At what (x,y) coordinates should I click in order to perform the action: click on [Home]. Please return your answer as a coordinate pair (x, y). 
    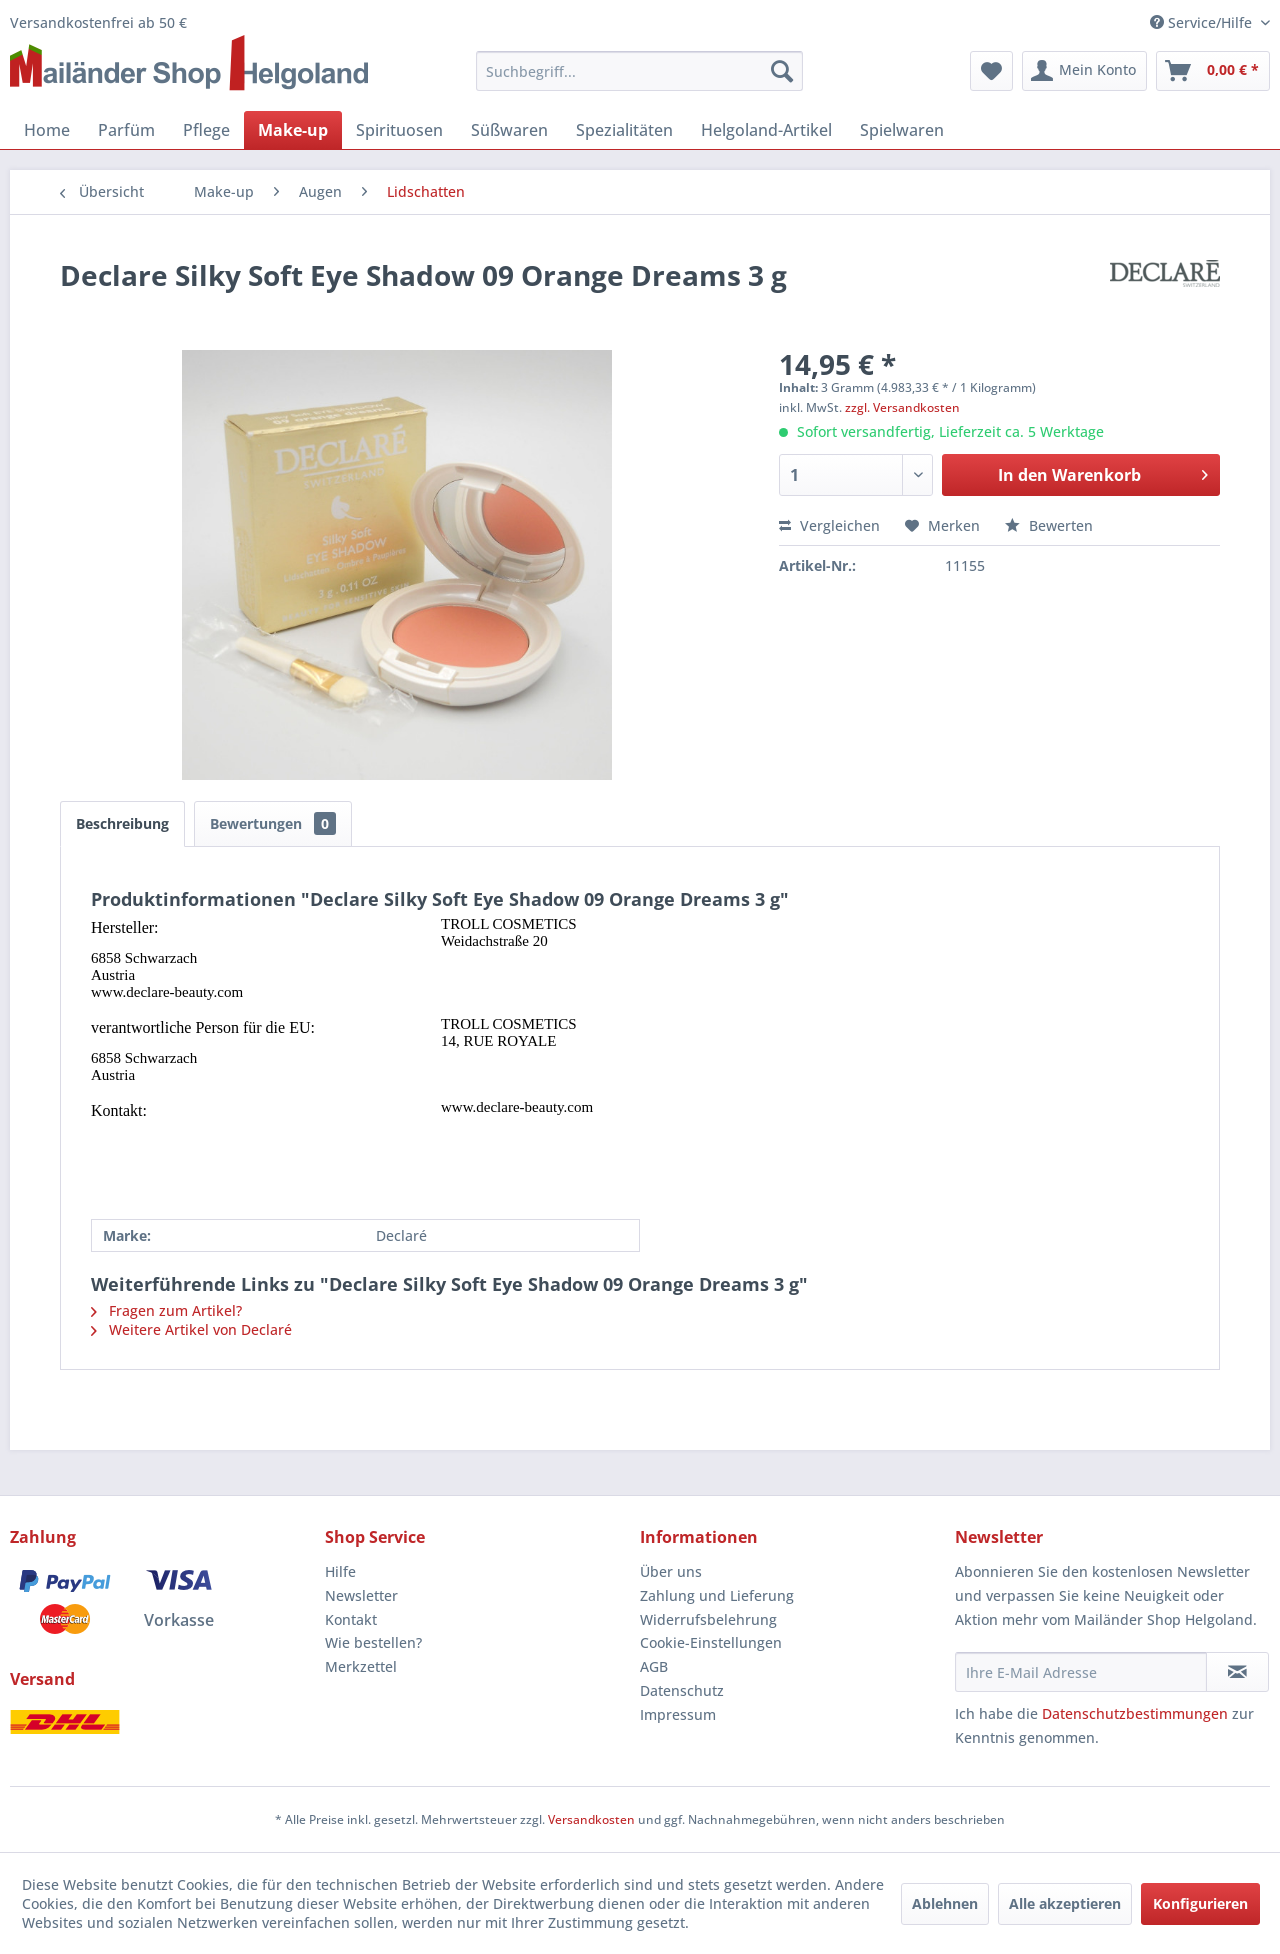
    Looking at the image, I should click on (47, 130).